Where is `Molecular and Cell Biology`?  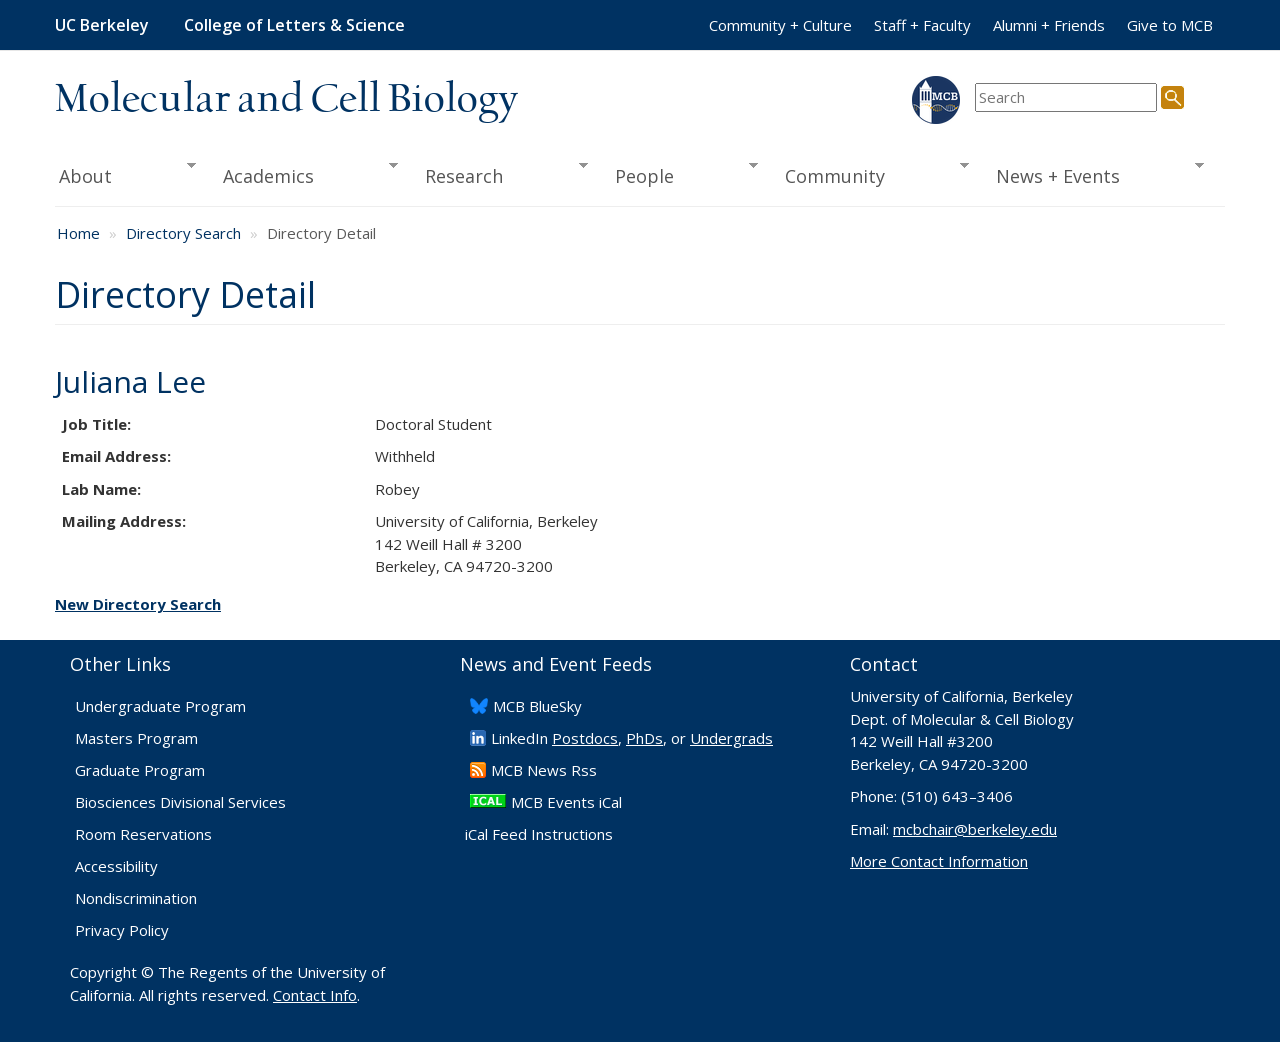
Molecular and Cell Biology is located at coordinates (286, 100).